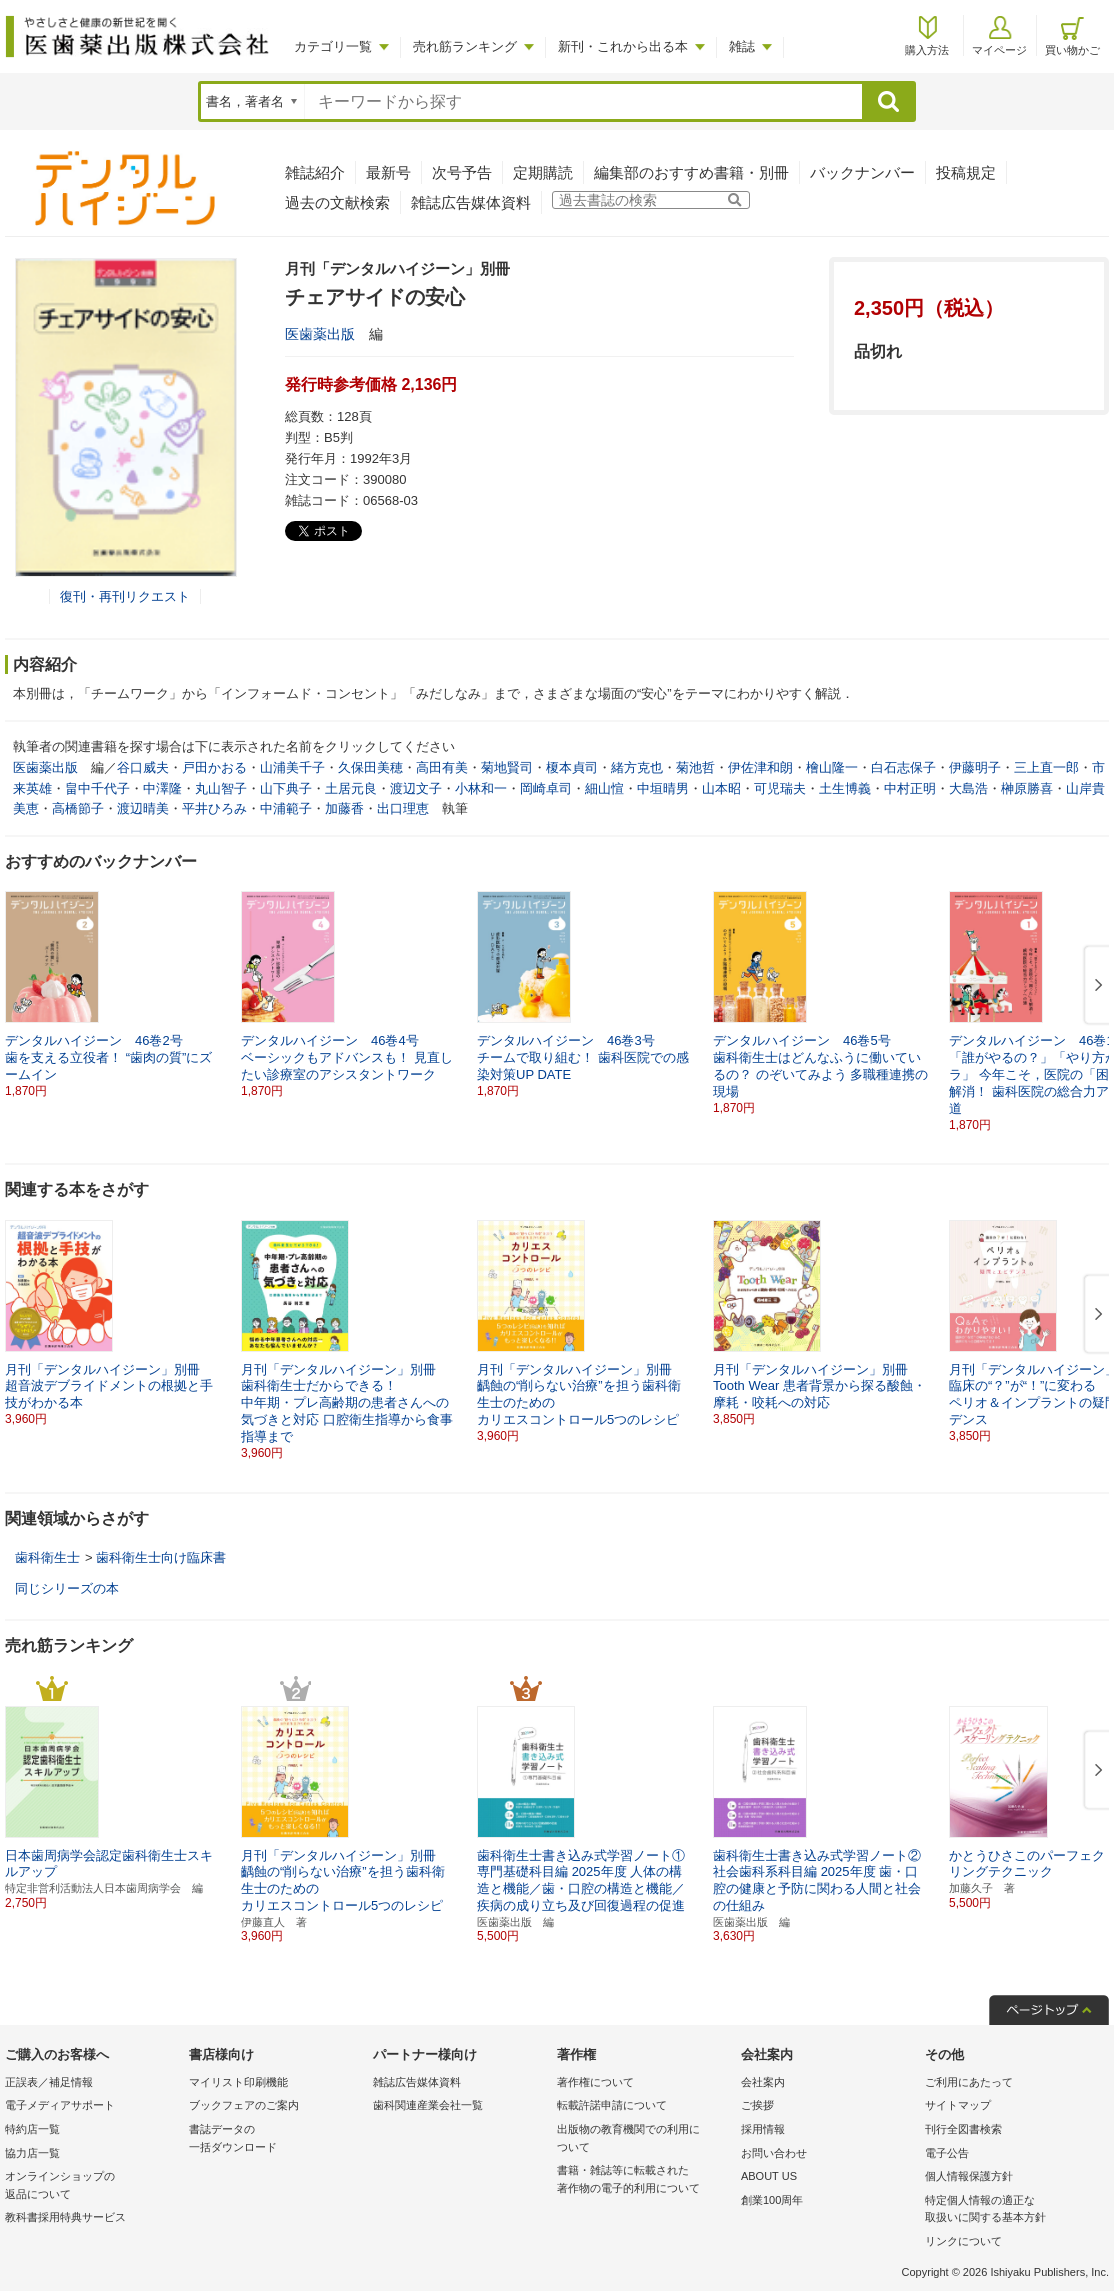 The width and height of the screenshot is (1114, 2291). I want to click on 雑誌, so click(742, 46).